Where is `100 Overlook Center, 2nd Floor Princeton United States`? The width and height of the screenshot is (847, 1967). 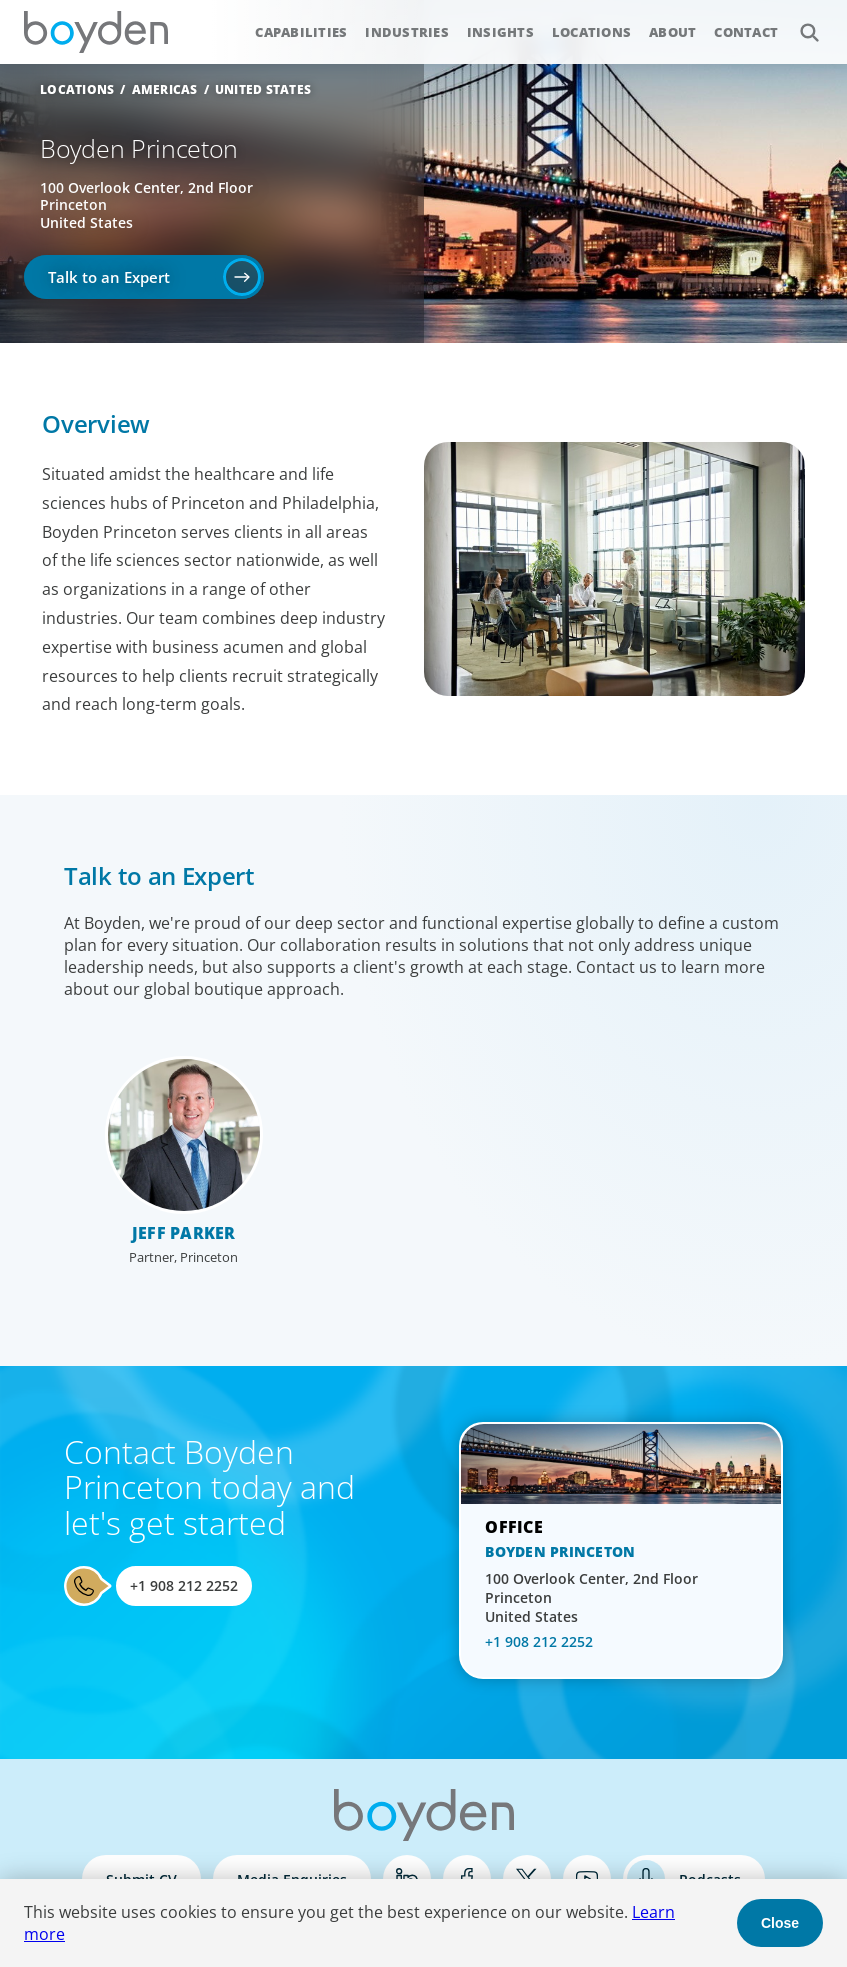 100 Overlook Center, 2nd Floor Princeton United States is located at coordinates (591, 1597).